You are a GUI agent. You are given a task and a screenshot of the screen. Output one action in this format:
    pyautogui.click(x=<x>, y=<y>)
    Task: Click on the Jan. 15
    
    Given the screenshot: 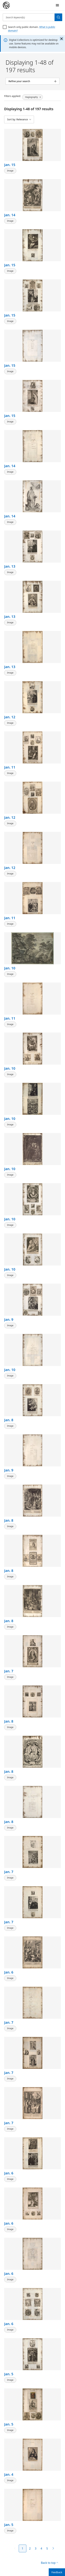 What is the action you would take?
    pyautogui.click(x=9, y=164)
    